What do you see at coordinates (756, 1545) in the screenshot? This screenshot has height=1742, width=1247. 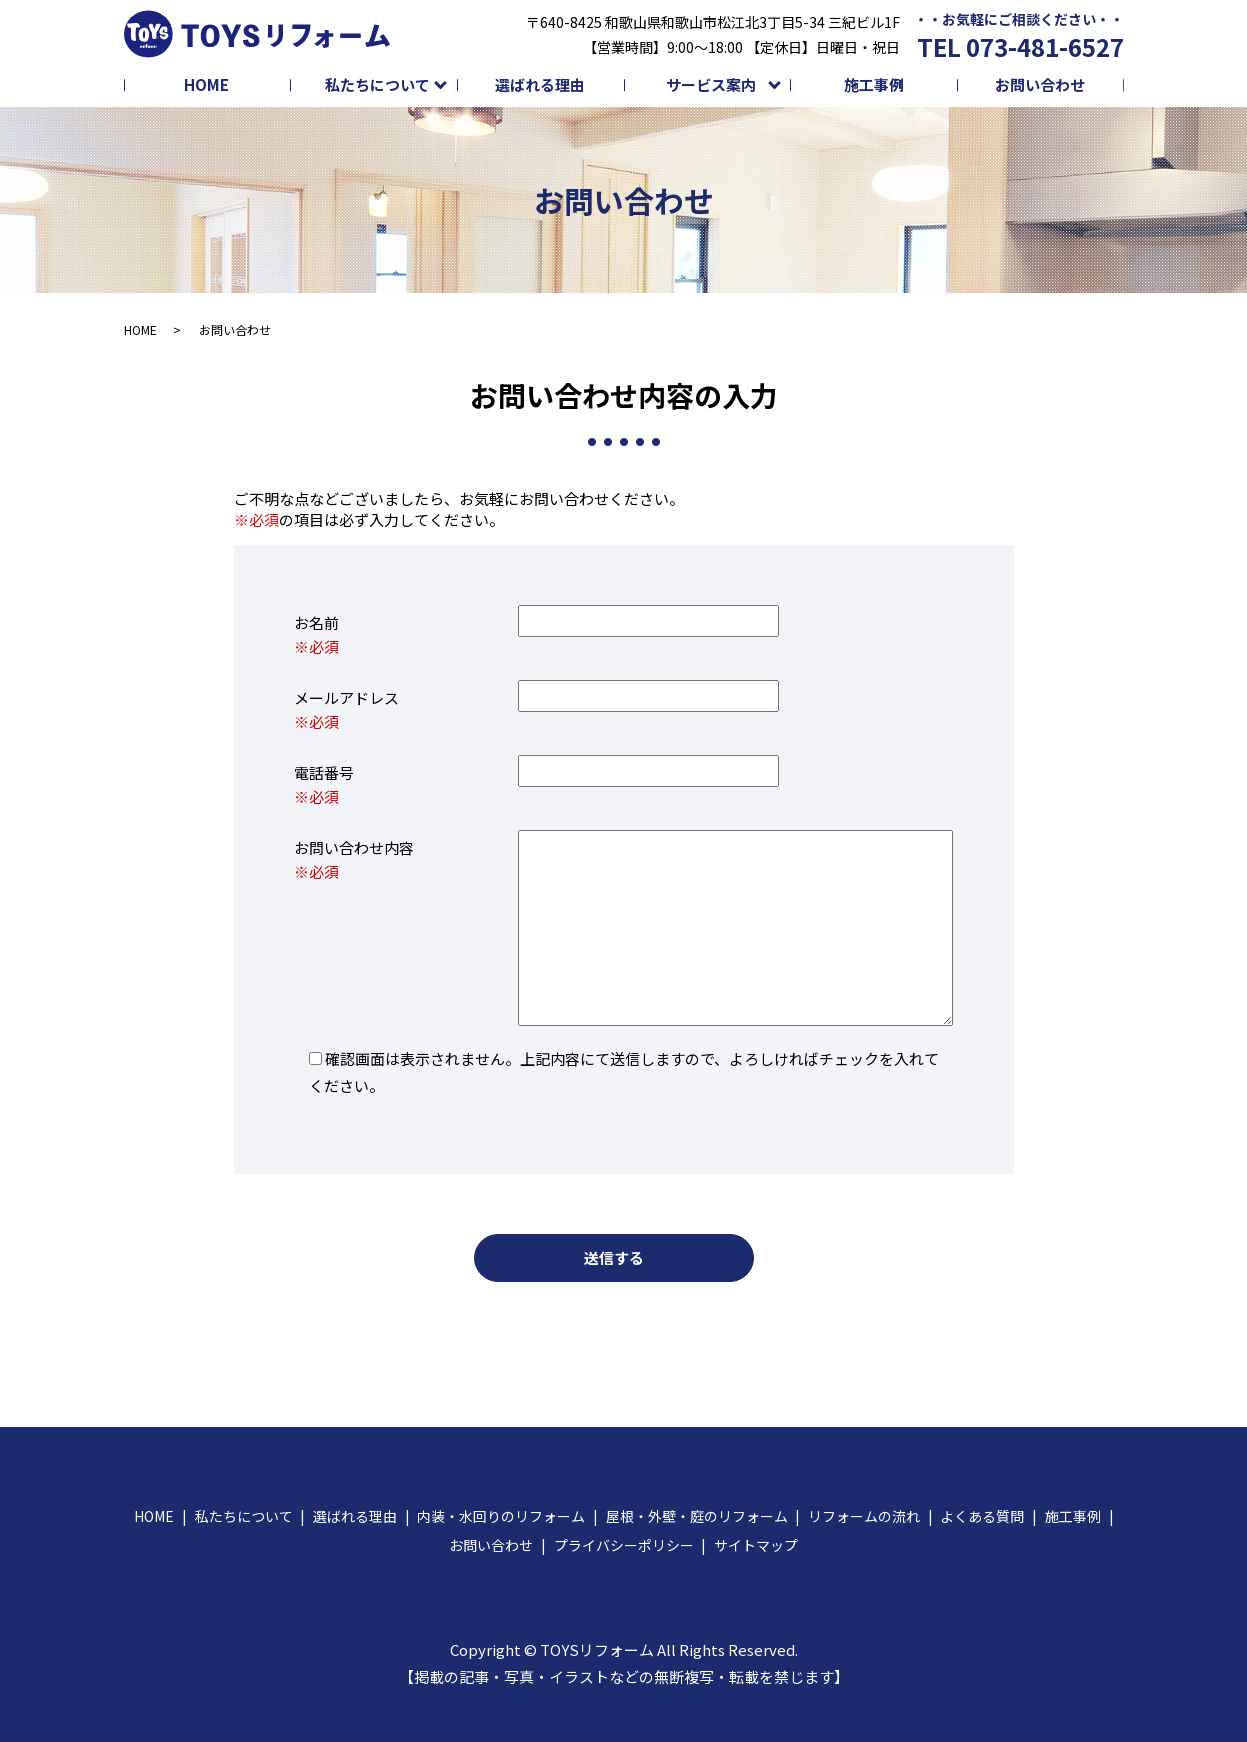 I see `サイトマップ` at bounding box center [756, 1545].